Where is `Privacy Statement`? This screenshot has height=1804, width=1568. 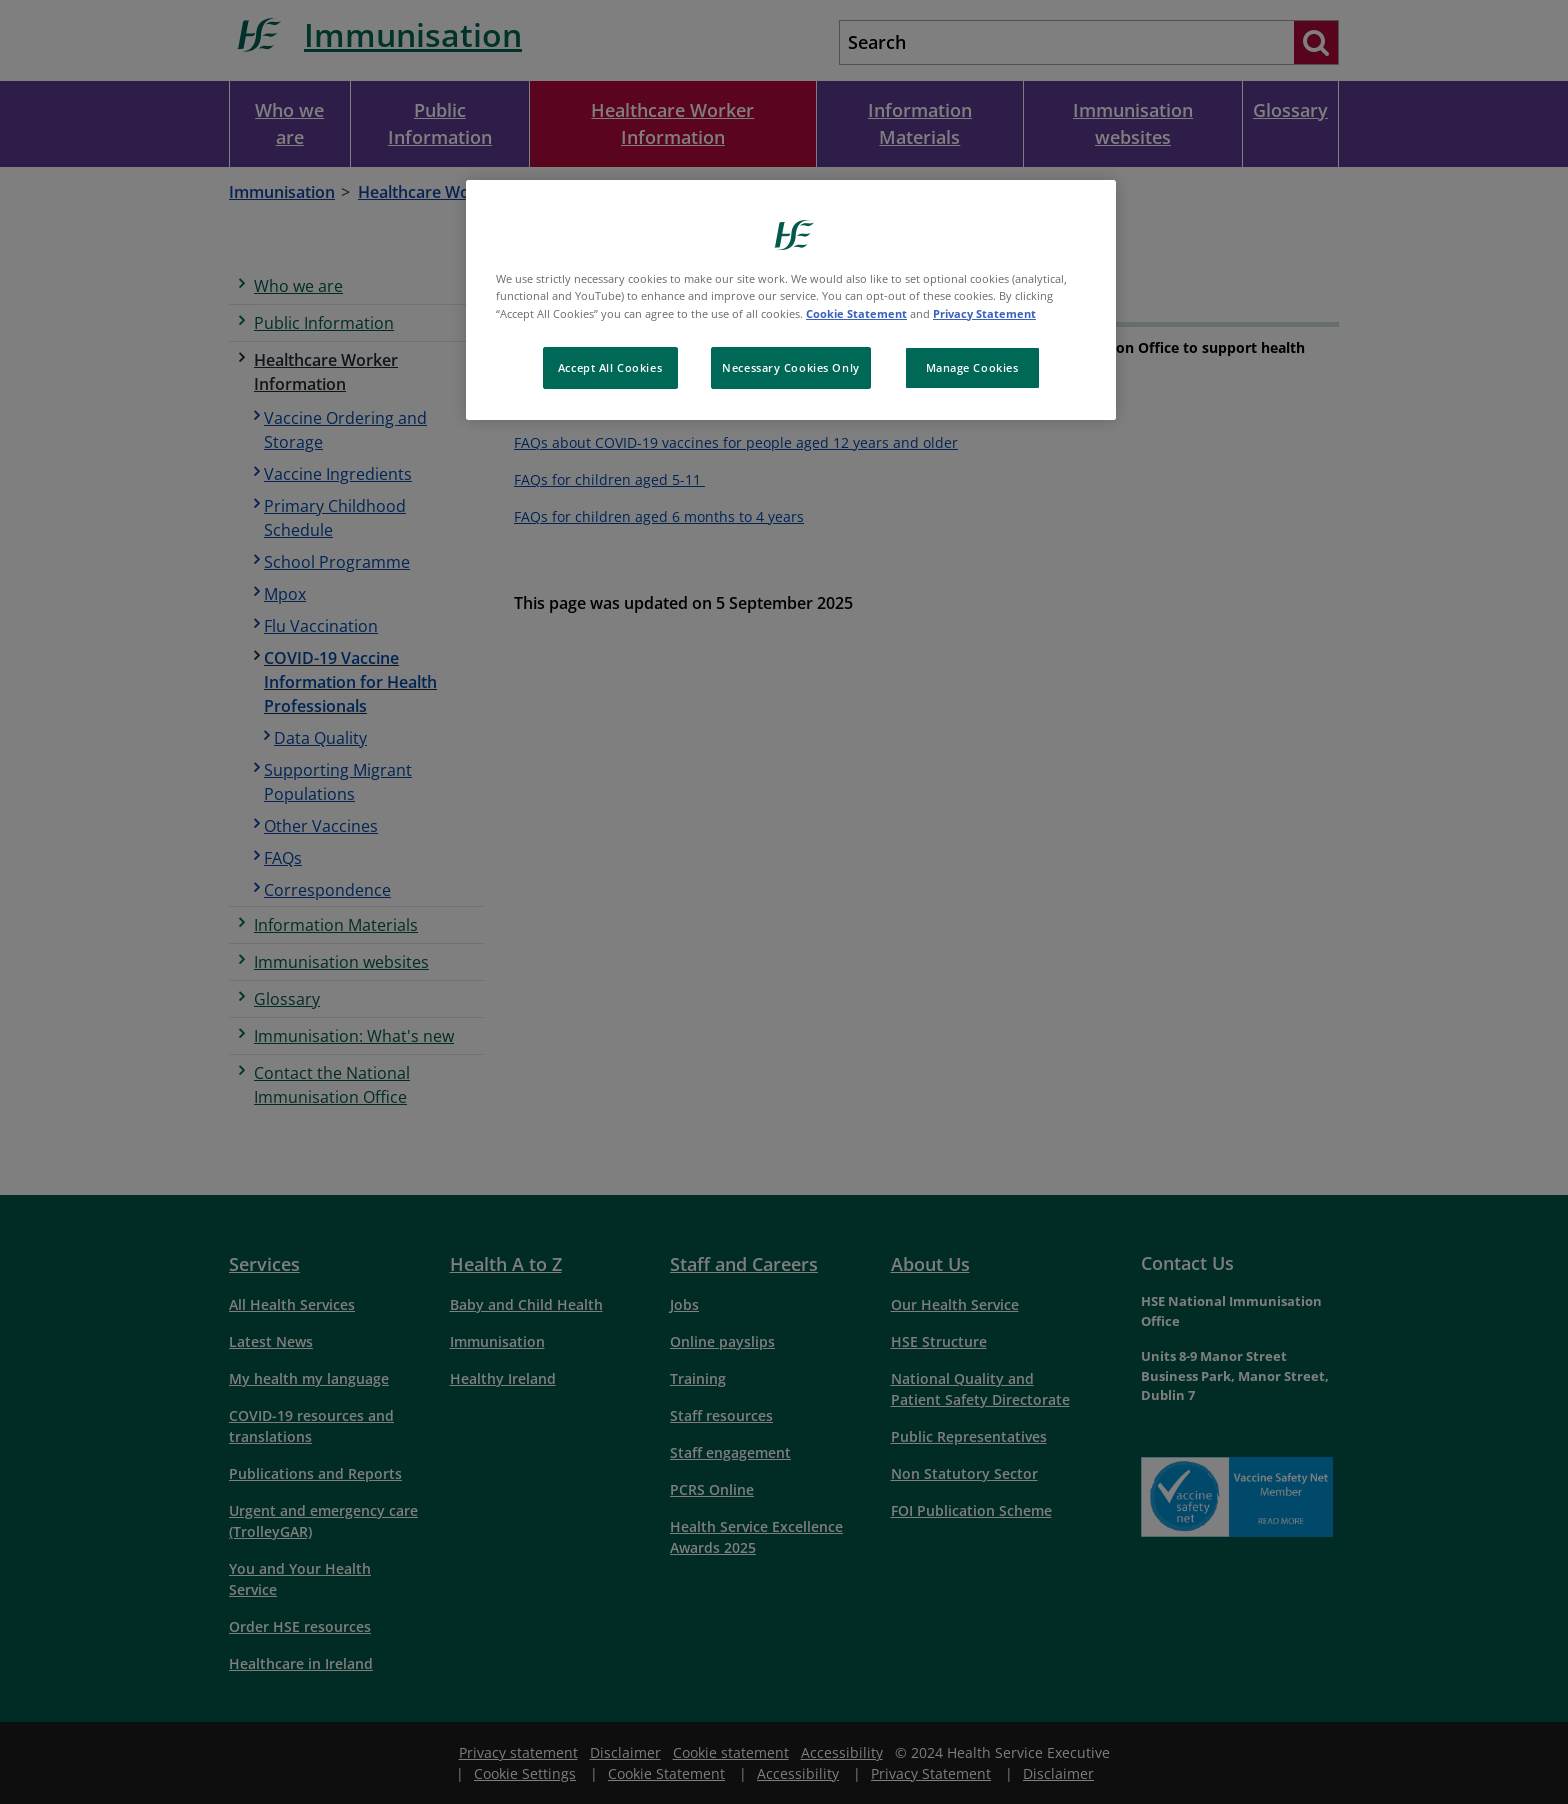 Privacy Statement is located at coordinates (984, 313).